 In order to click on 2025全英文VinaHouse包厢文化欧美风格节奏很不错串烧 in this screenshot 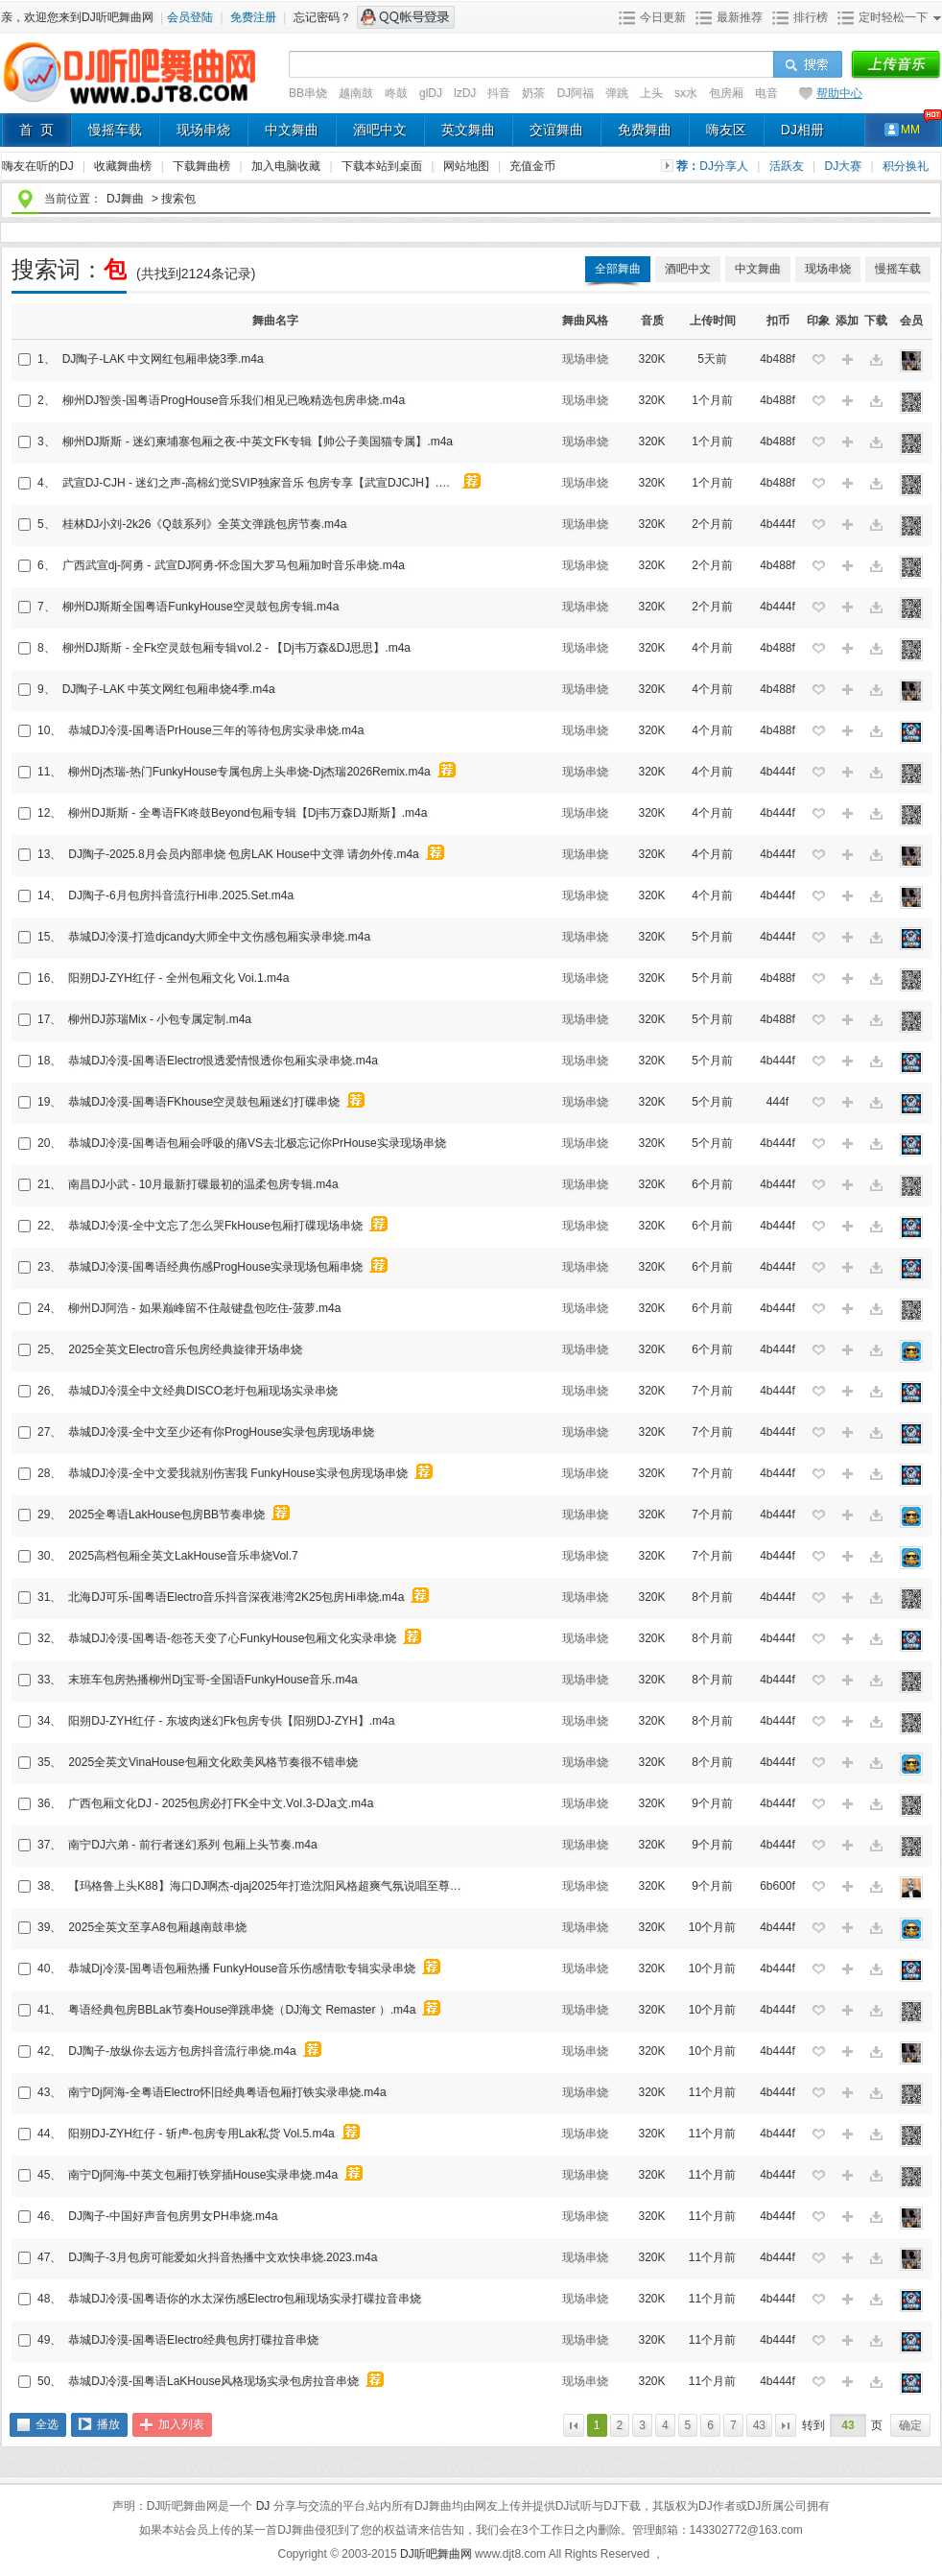, I will do `click(212, 1762)`.